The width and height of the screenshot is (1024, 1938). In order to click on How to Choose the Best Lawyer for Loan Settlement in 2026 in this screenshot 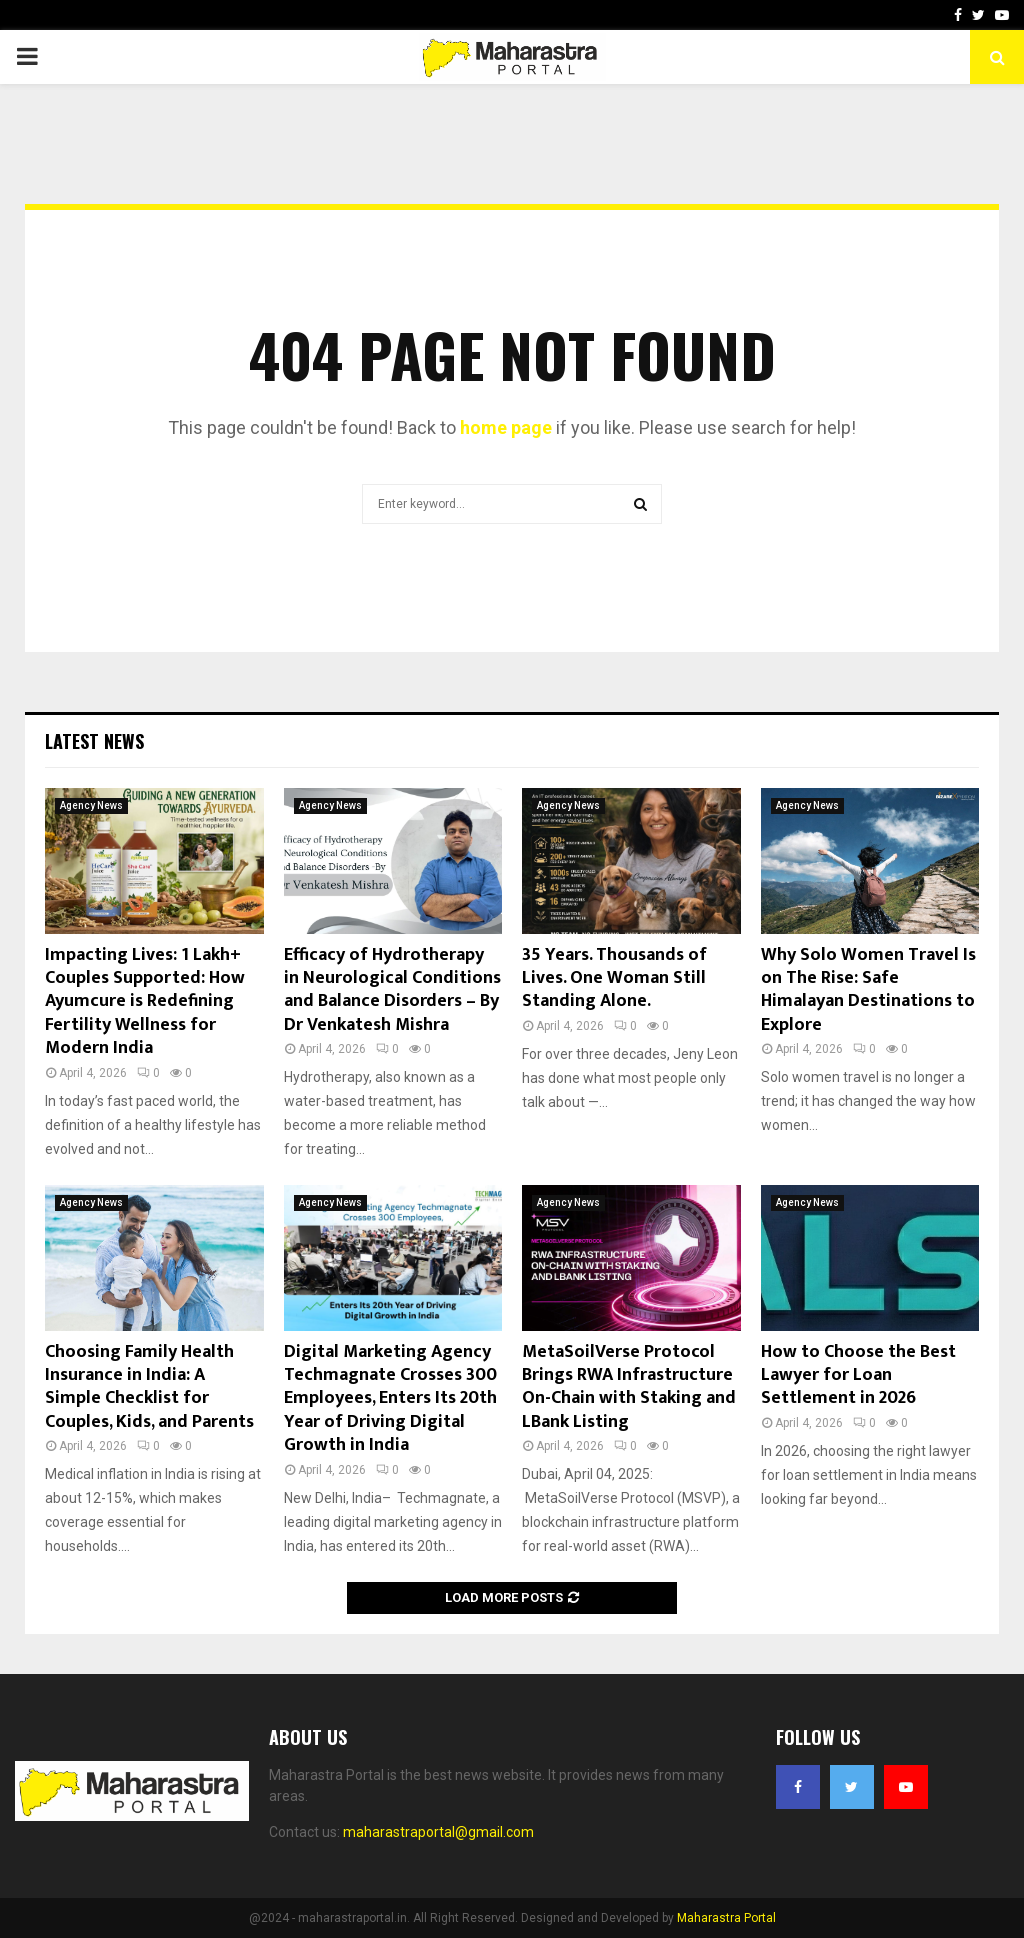, I will do `click(858, 1375)`.